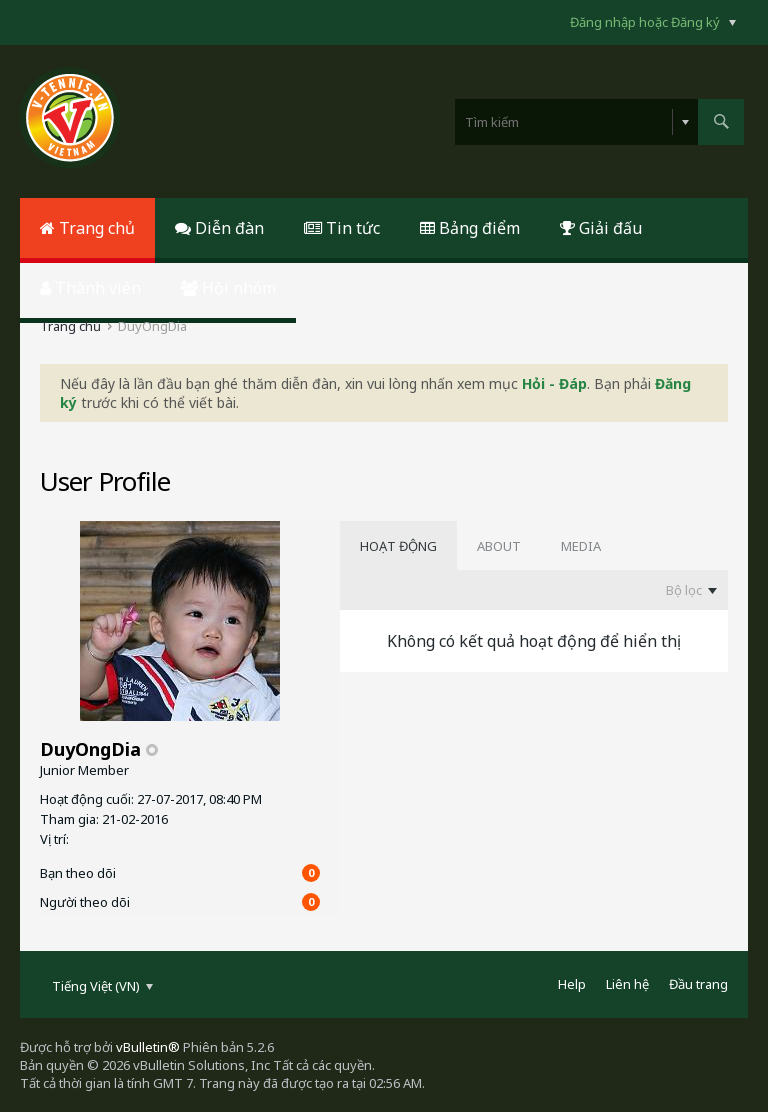  What do you see at coordinates (87, 228) in the screenshot?
I see `Trang chủ` at bounding box center [87, 228].